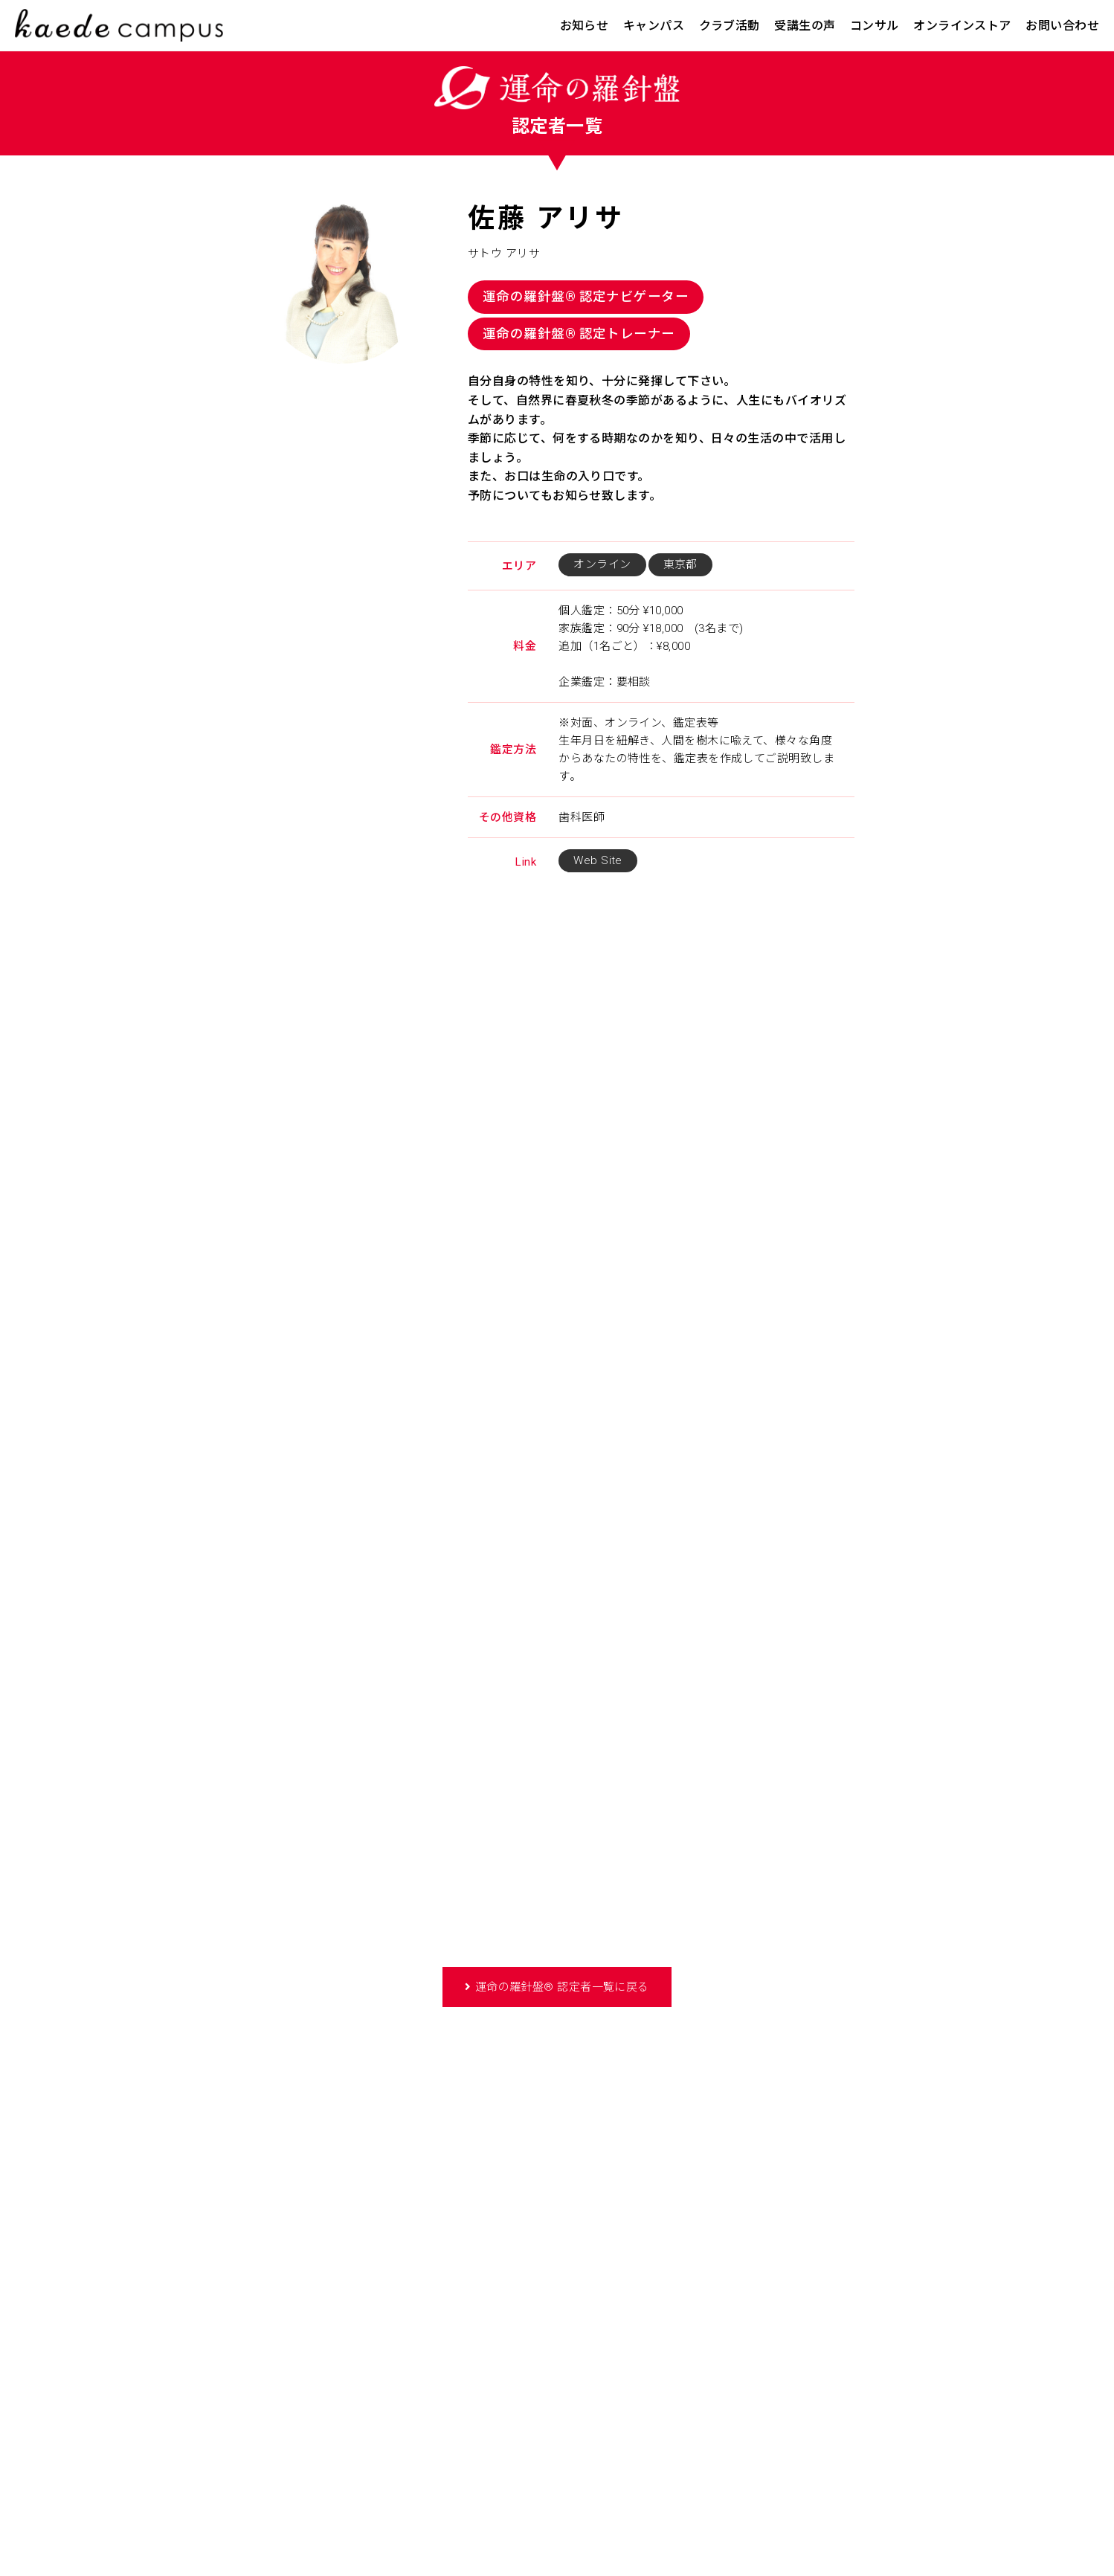 This screenshot has height=2576, width=1114. What do you see at coordinates (653, 26) in the screenshot?
I see `キャンパス` at bounding box center [653, 26].